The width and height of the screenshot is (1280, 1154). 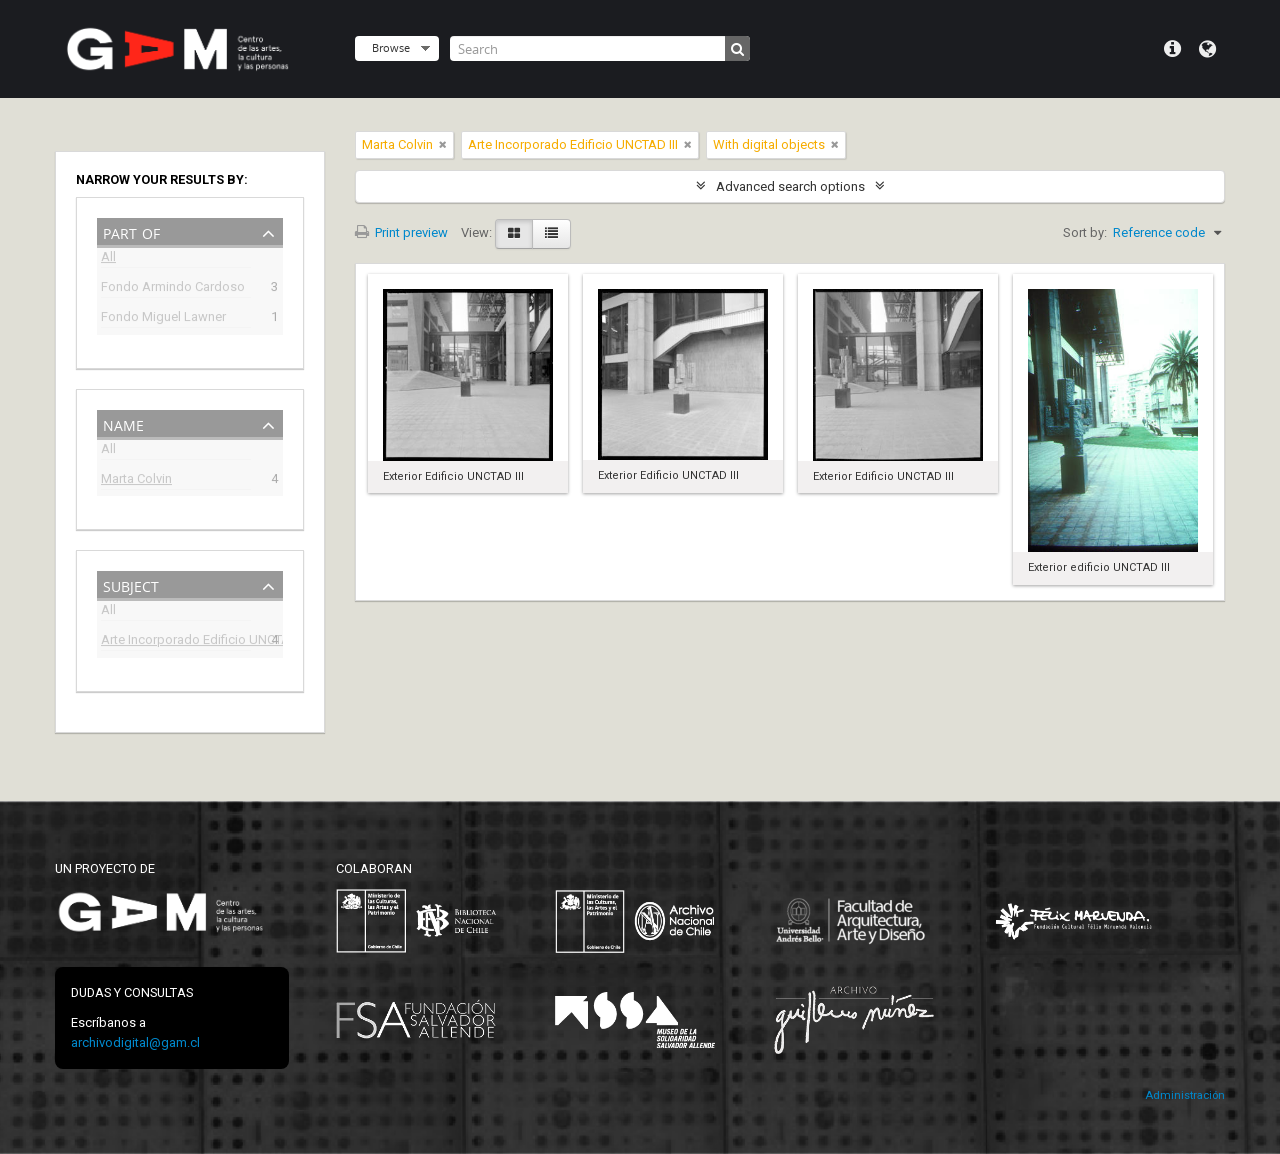 I want to click on Advanced search options, so click(x=790, y=186).